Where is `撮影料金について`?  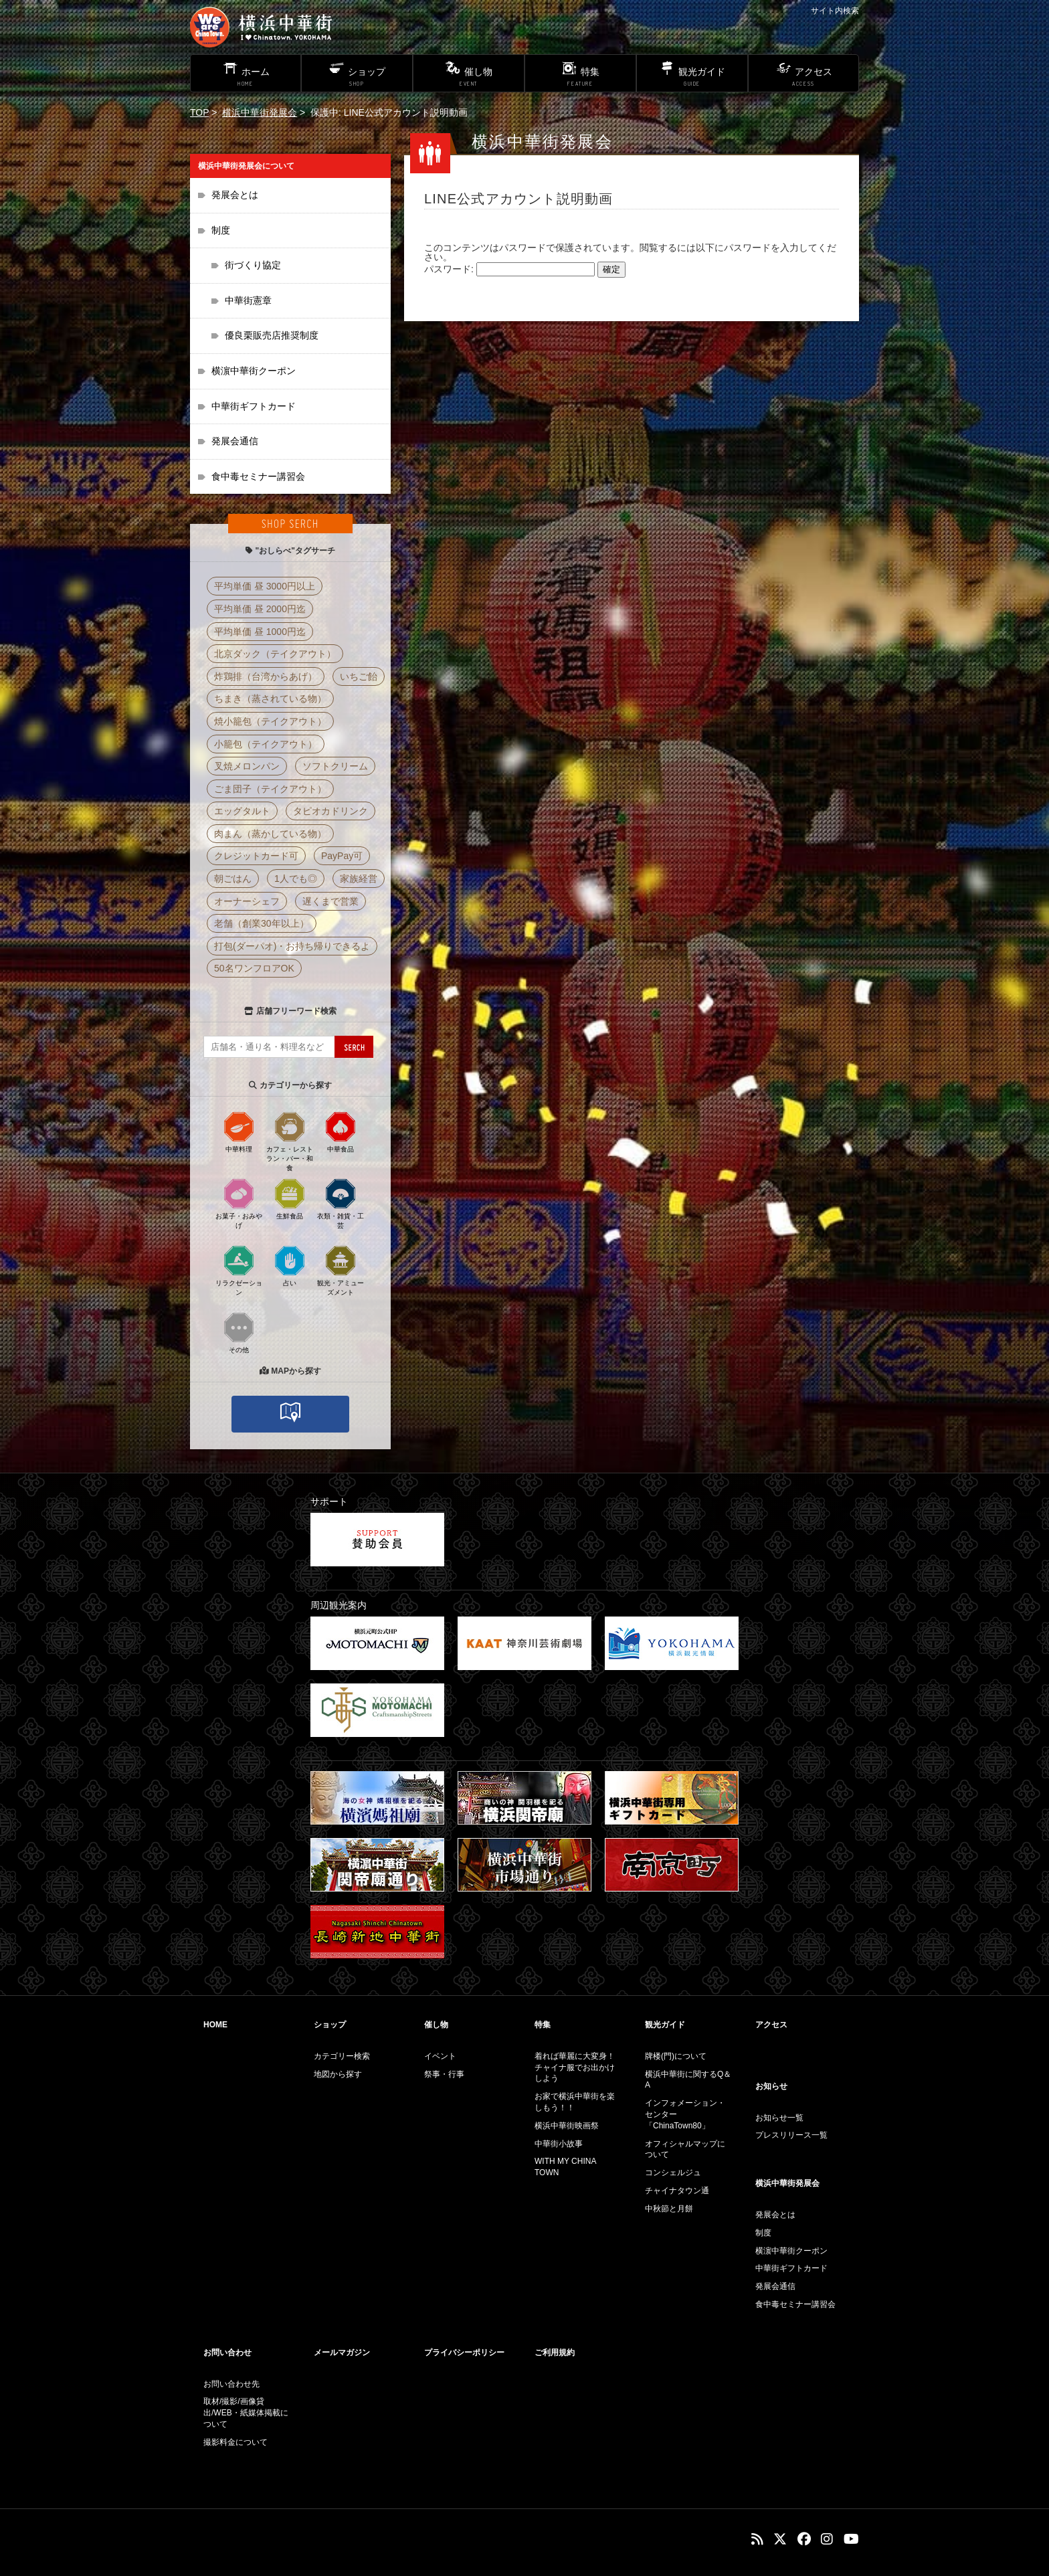 撮影料金について is located at coordinates (235, 2442).